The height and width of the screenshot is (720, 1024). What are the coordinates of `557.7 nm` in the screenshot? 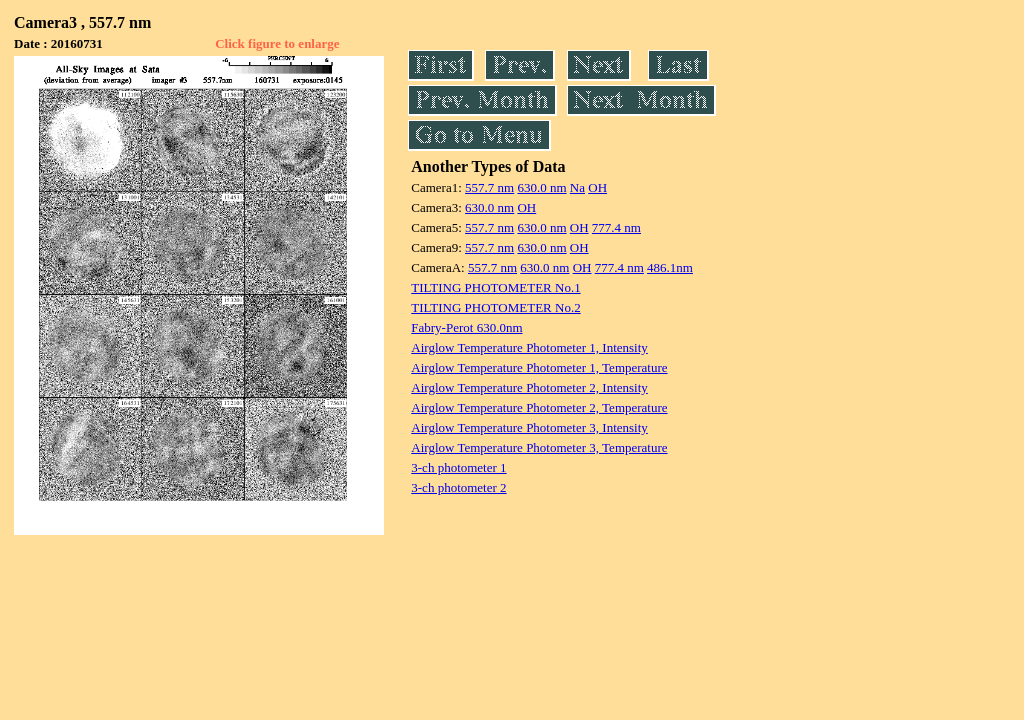 It's located at (489, 187).